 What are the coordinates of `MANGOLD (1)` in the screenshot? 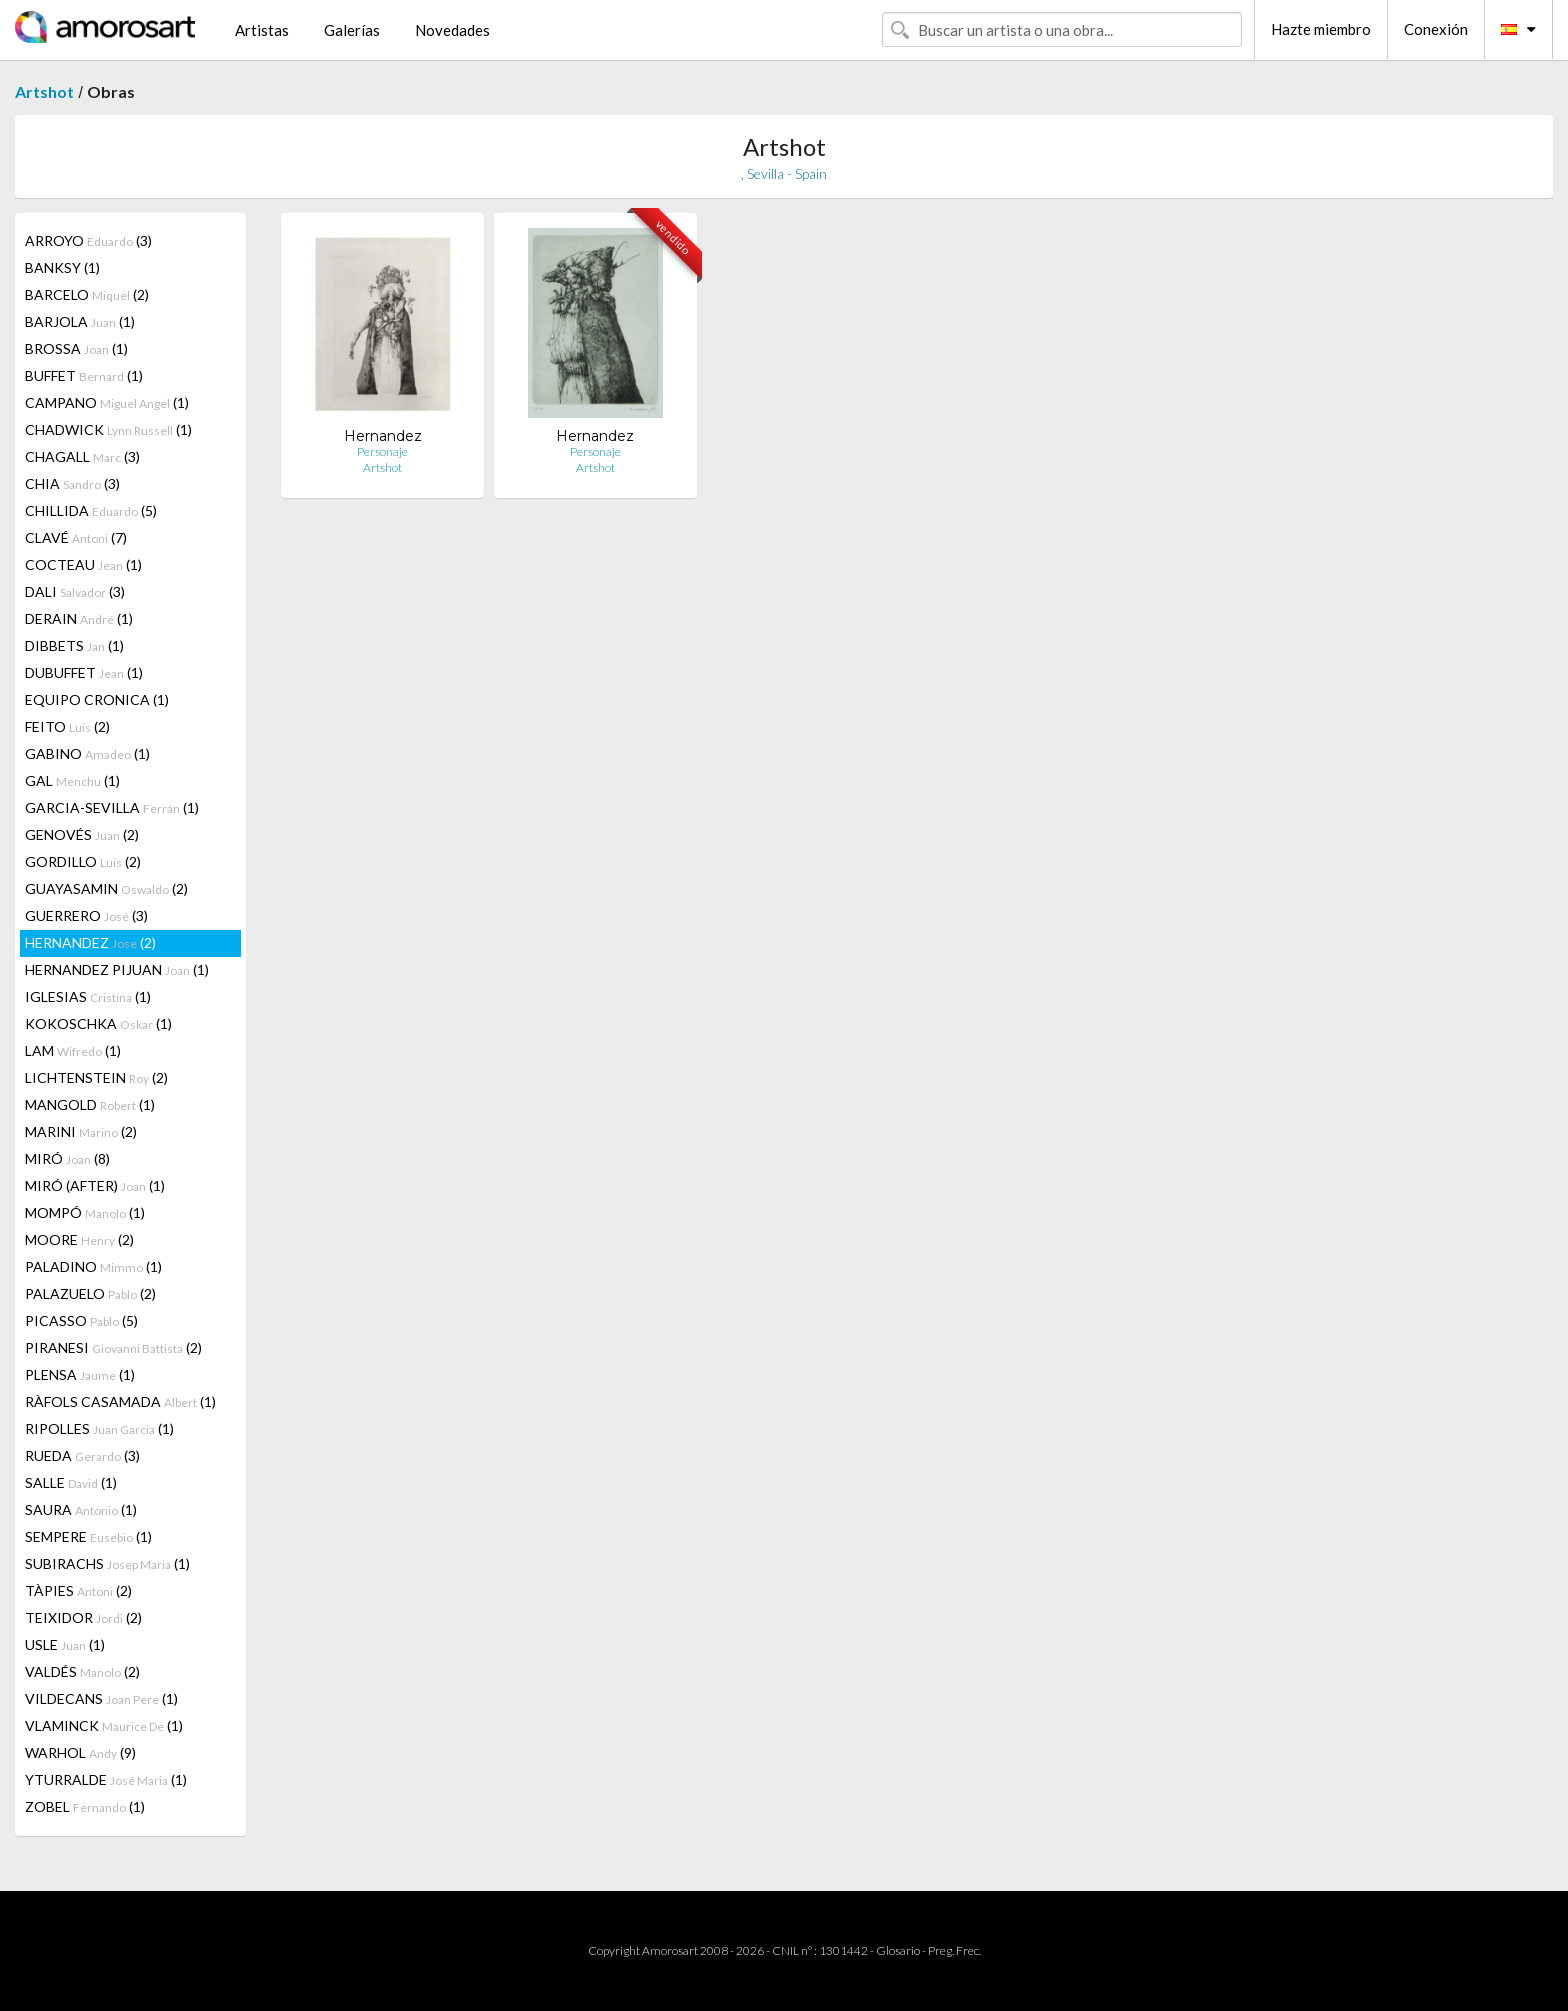 It's located at (90, 1104).